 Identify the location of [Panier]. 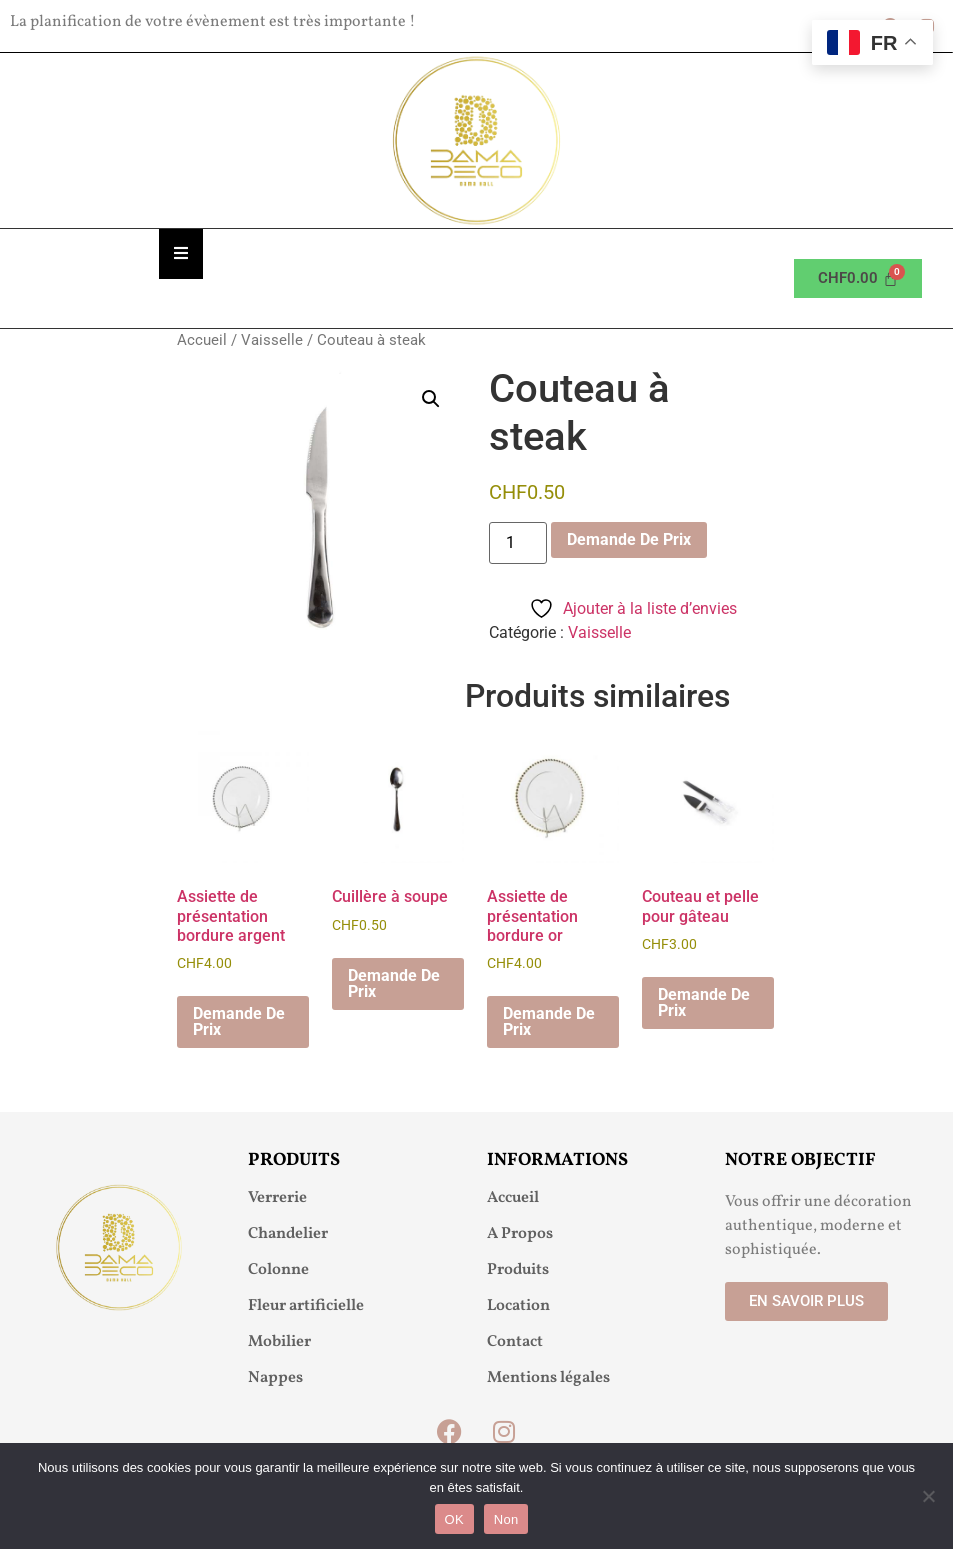
(858, 278).